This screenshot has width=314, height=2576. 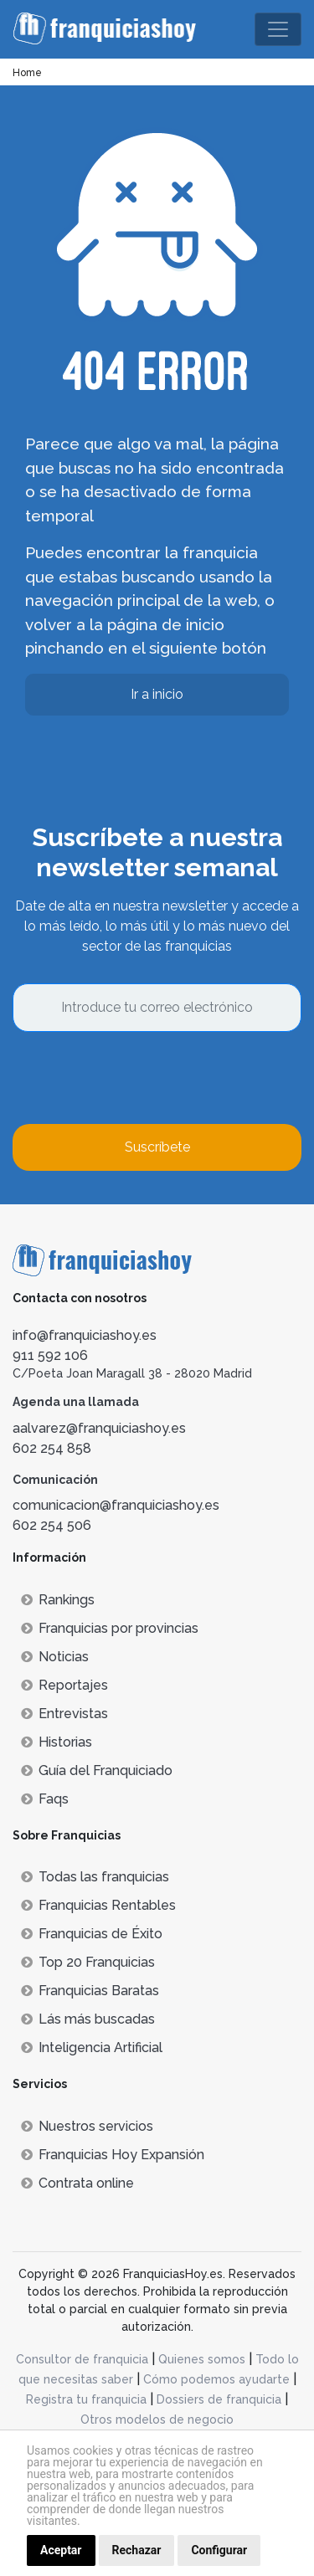 I want to click on 602 254 858, so click(x=52, y=1448).